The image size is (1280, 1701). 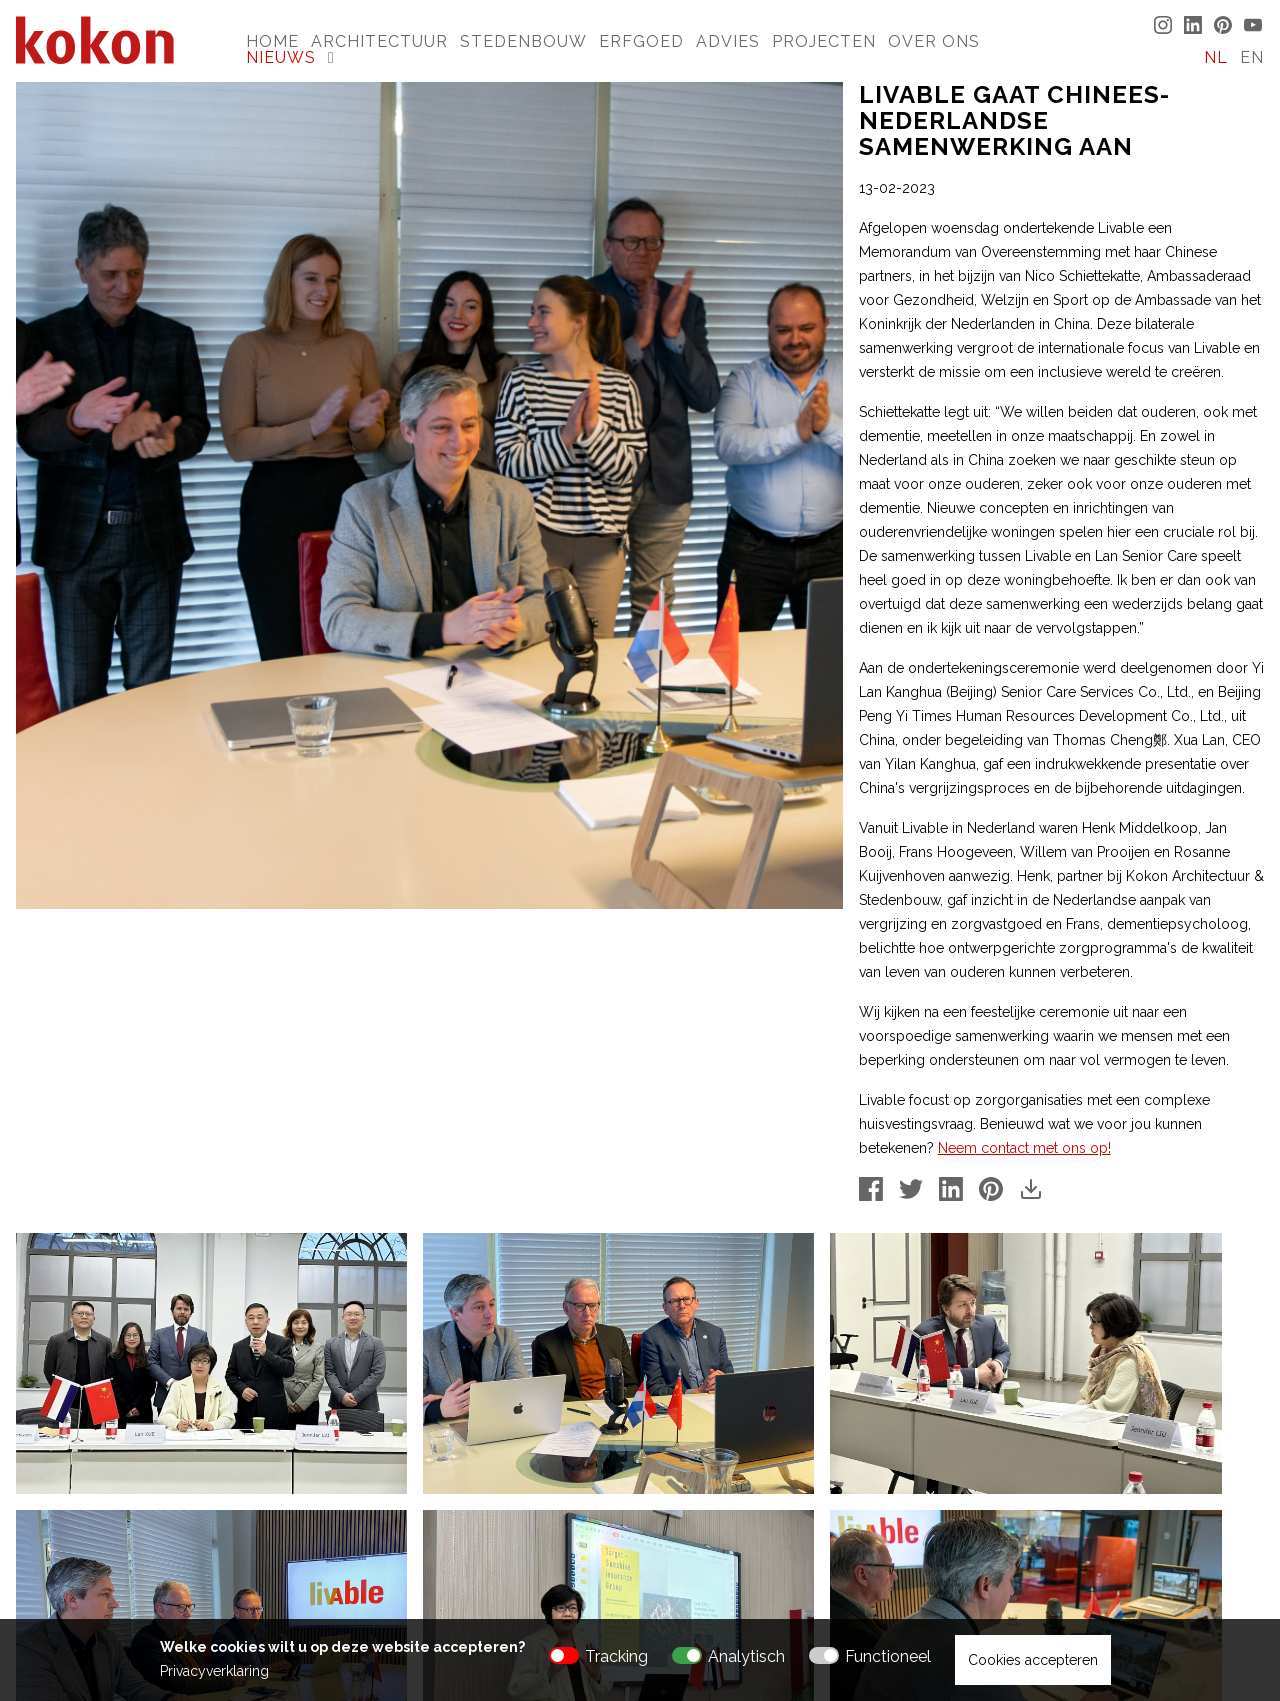 What do you see at coordinates (1033, 1660) in the screenshot?
I see `Cookies accepteren` at bounding box center [1033, 1660].